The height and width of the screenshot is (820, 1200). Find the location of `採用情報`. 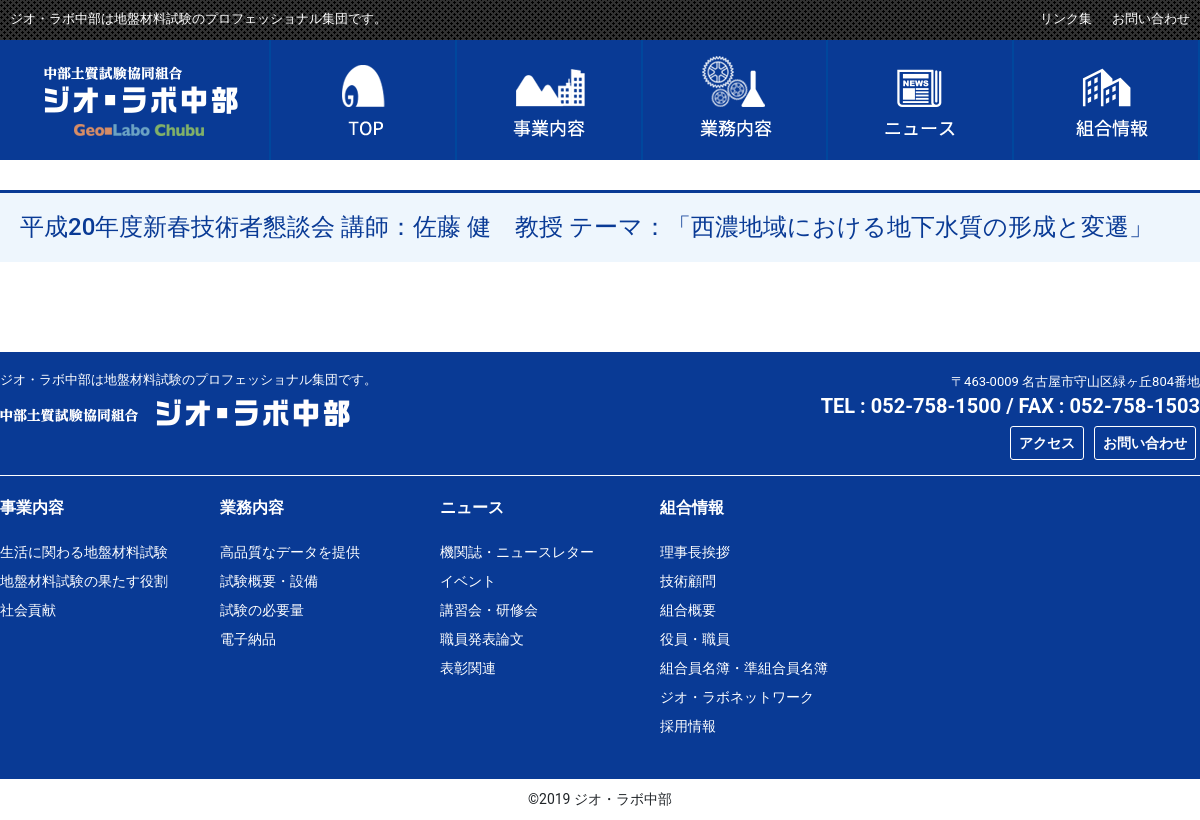

採用情報 is located at coordinates (688, 726).